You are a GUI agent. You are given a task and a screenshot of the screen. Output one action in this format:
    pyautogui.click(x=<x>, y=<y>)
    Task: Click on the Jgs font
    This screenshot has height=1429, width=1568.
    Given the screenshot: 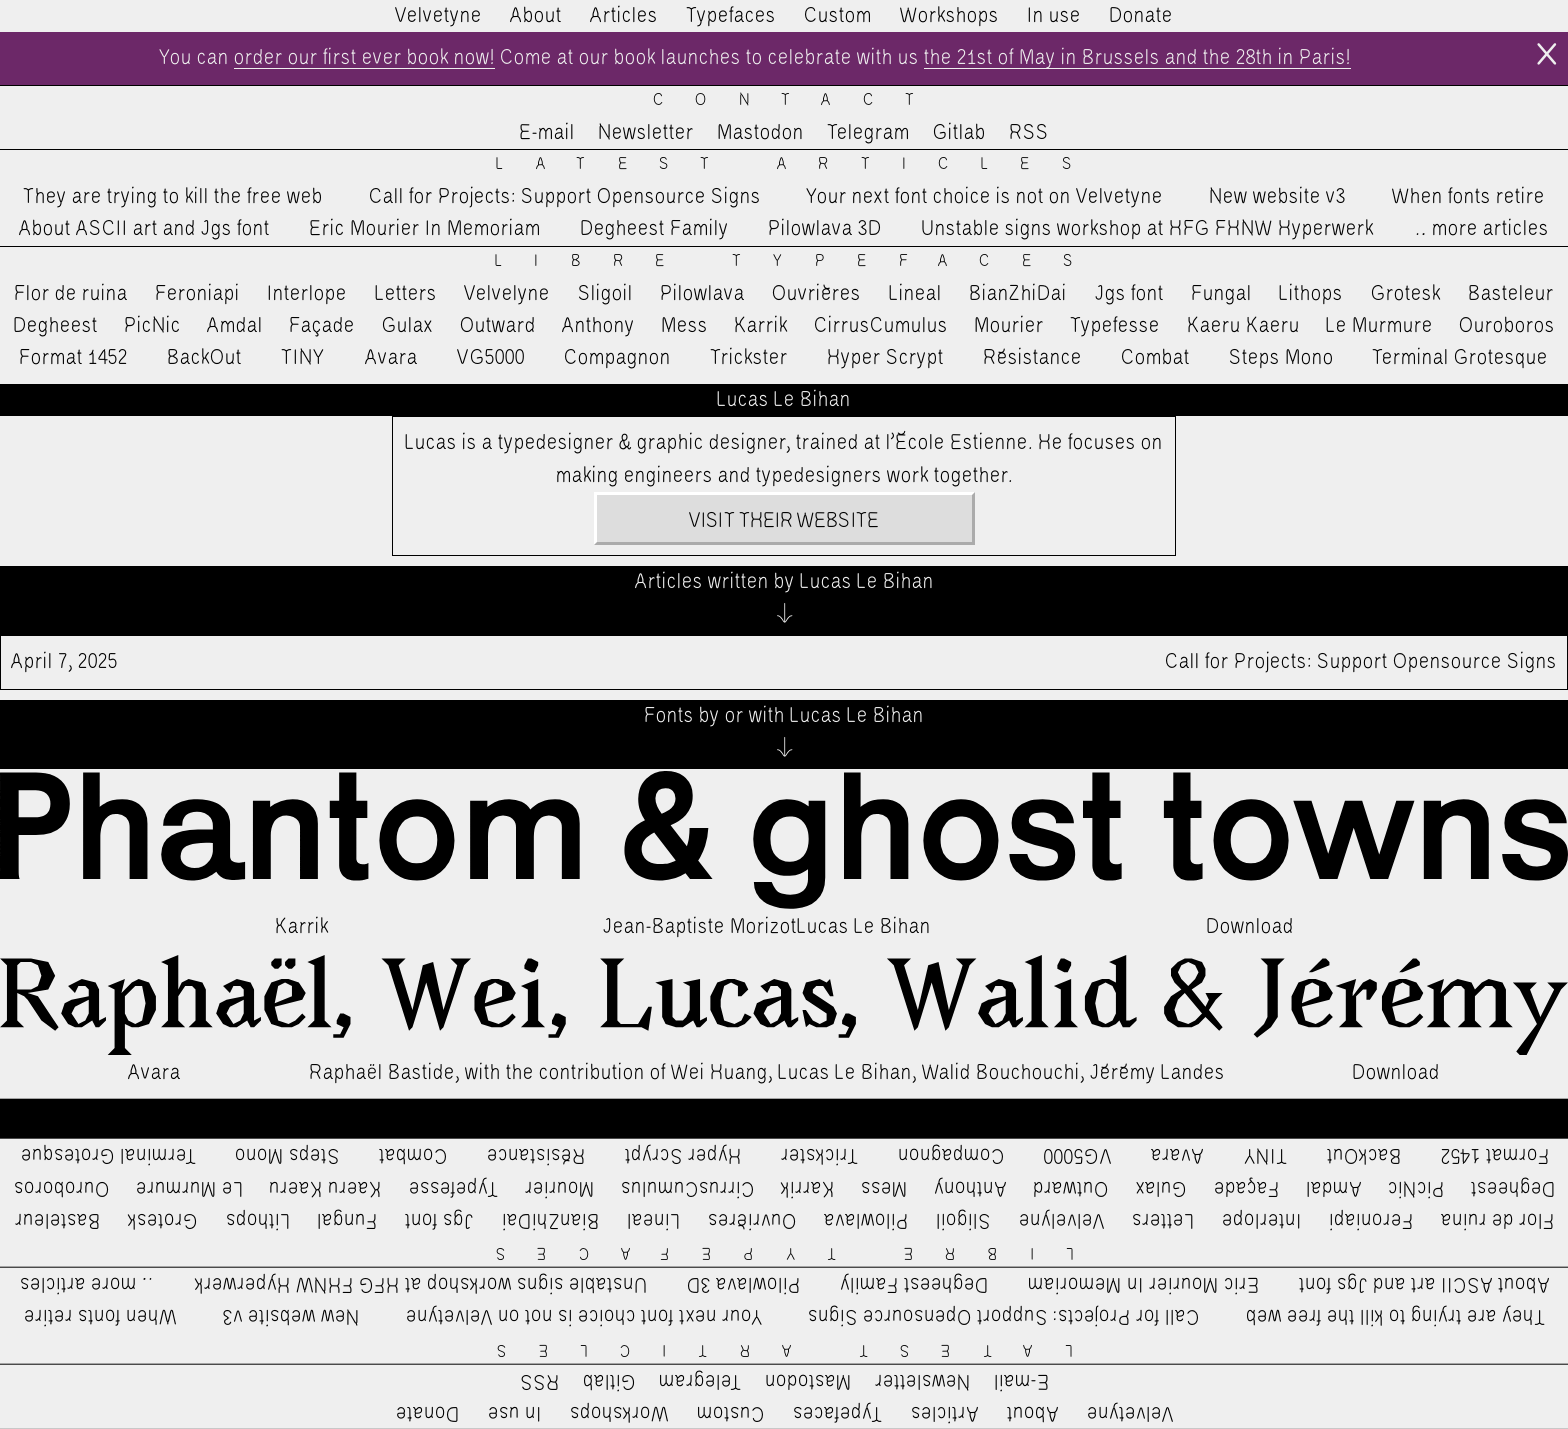 What is the action you would take?
    pyautogui.click(x=1129, y=294)
    